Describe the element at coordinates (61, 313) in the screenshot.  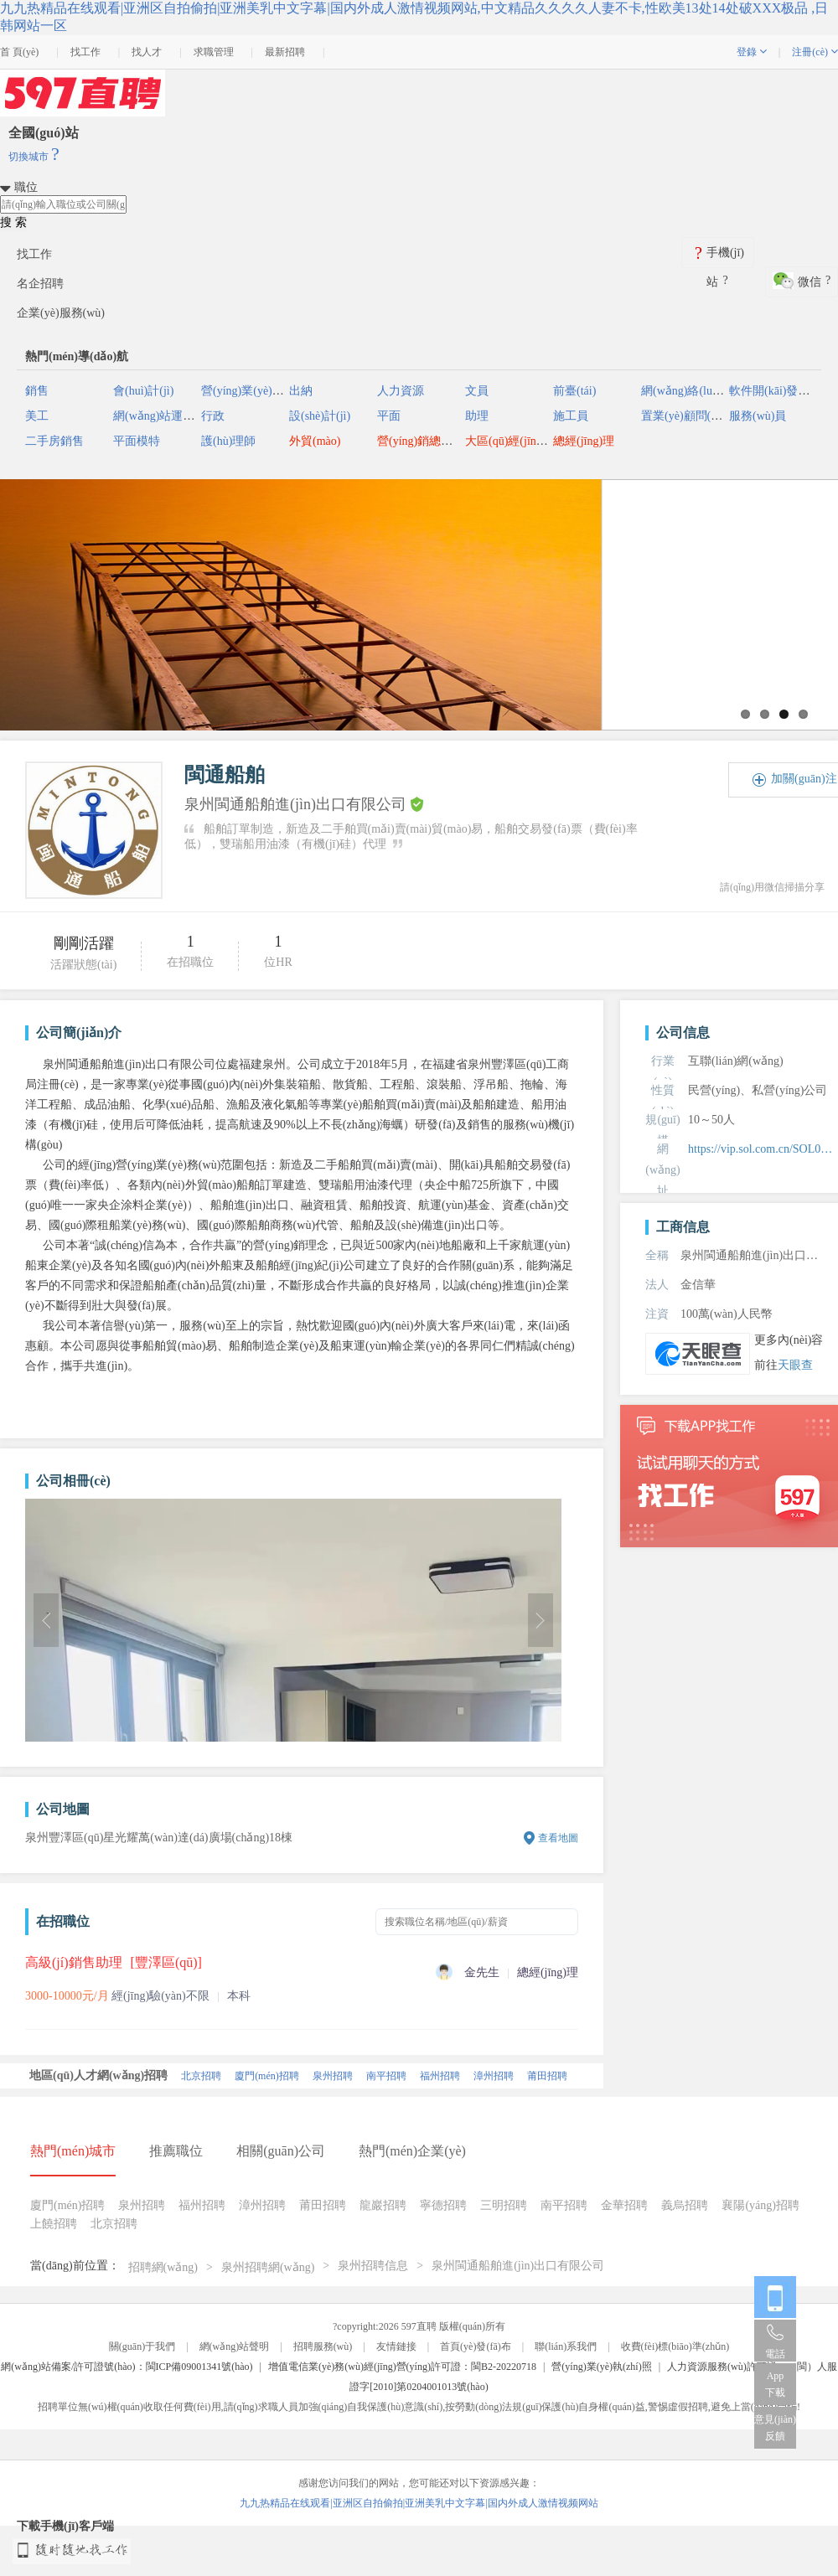
I see `企業(yè)服務(wù)` at that location.